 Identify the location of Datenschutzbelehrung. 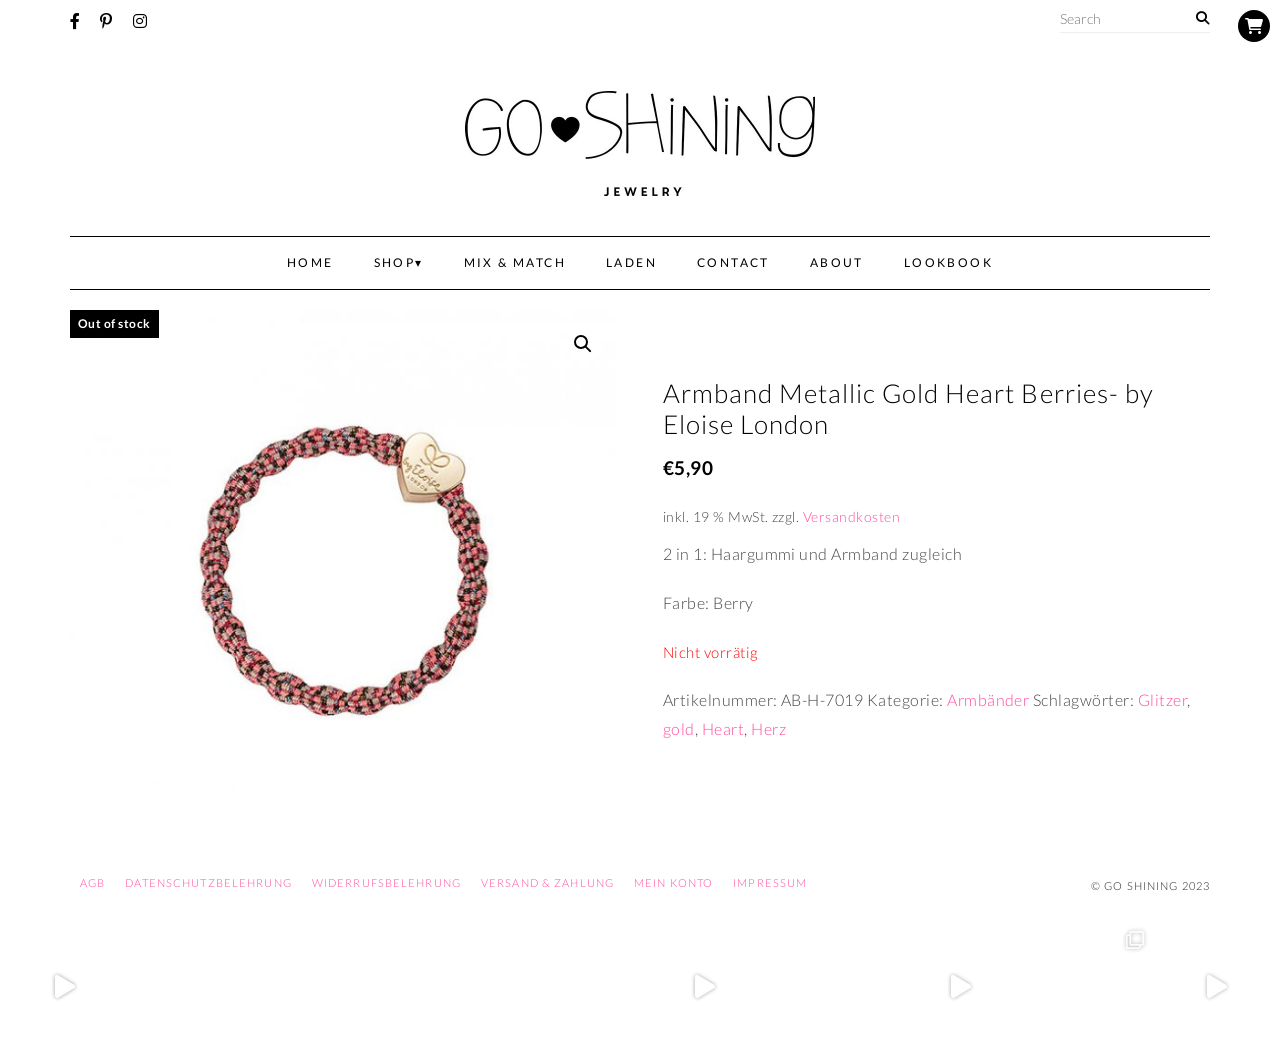
(208, 882).